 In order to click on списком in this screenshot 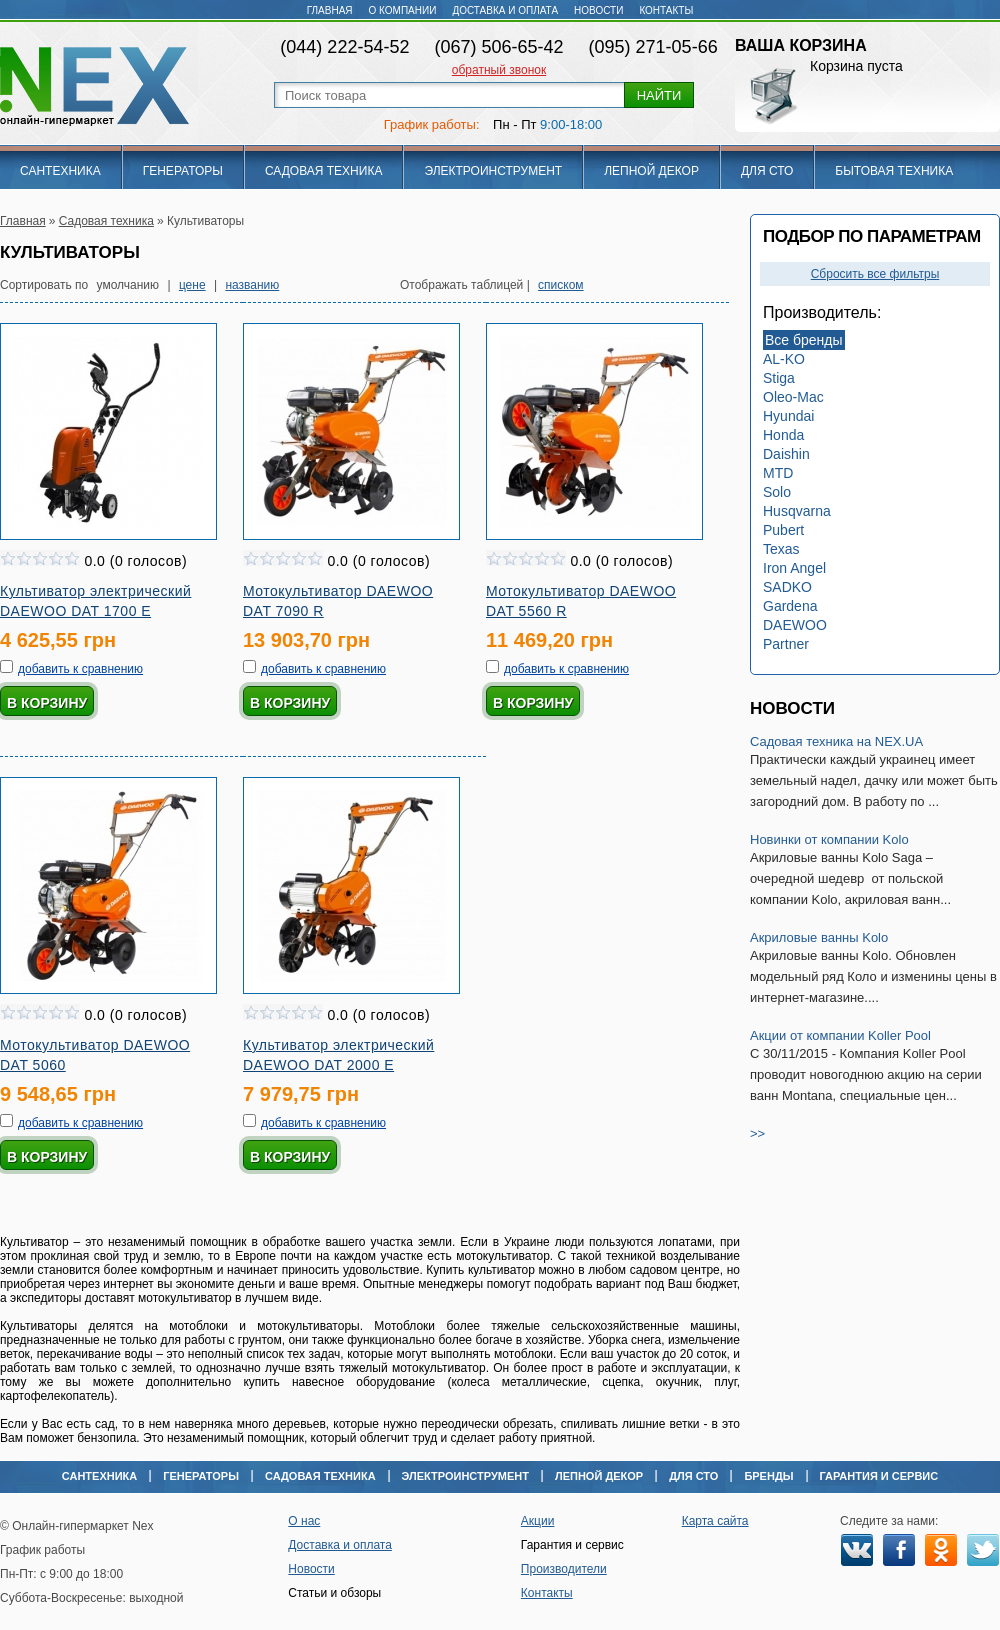, I will do `click(561, 285)`.